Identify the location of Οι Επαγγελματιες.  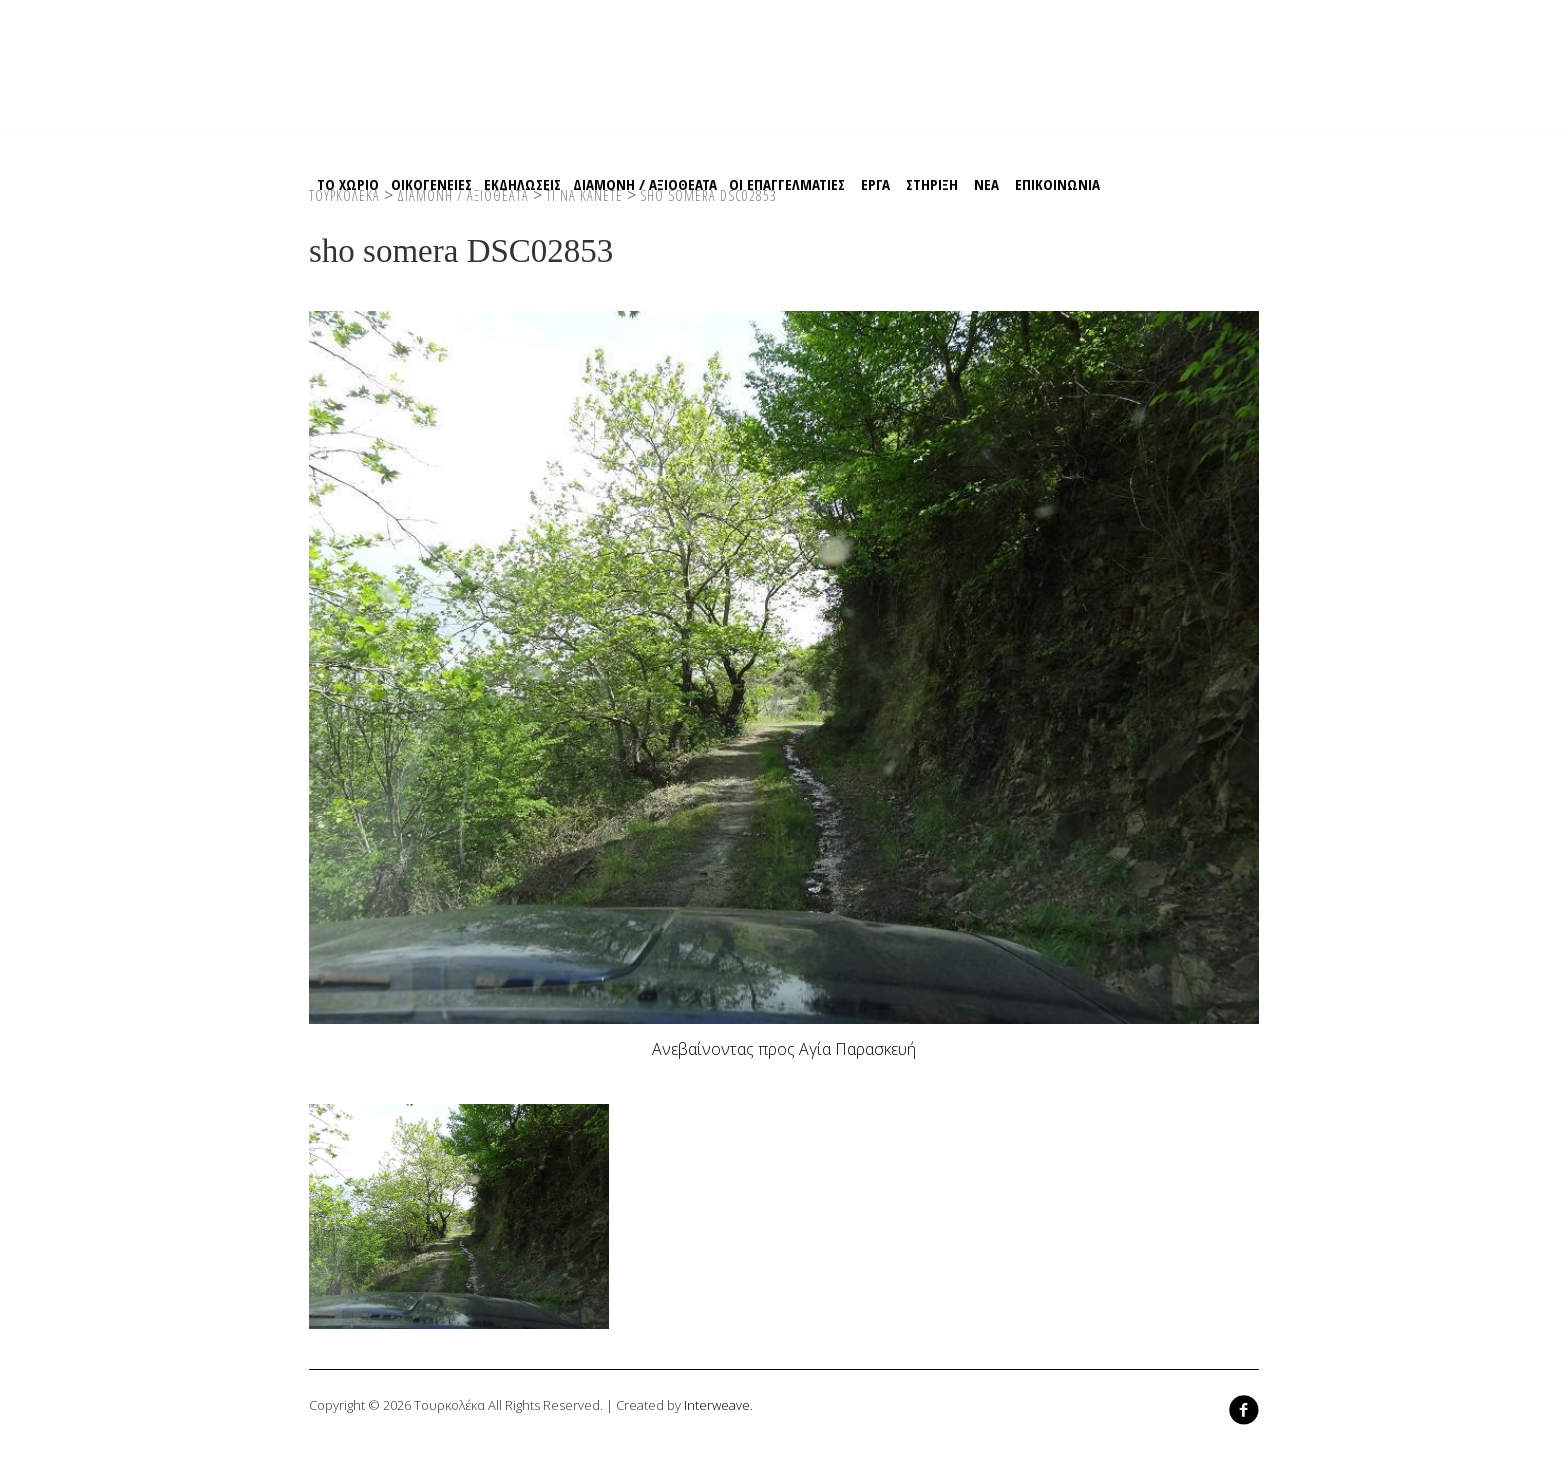
(787, 184).